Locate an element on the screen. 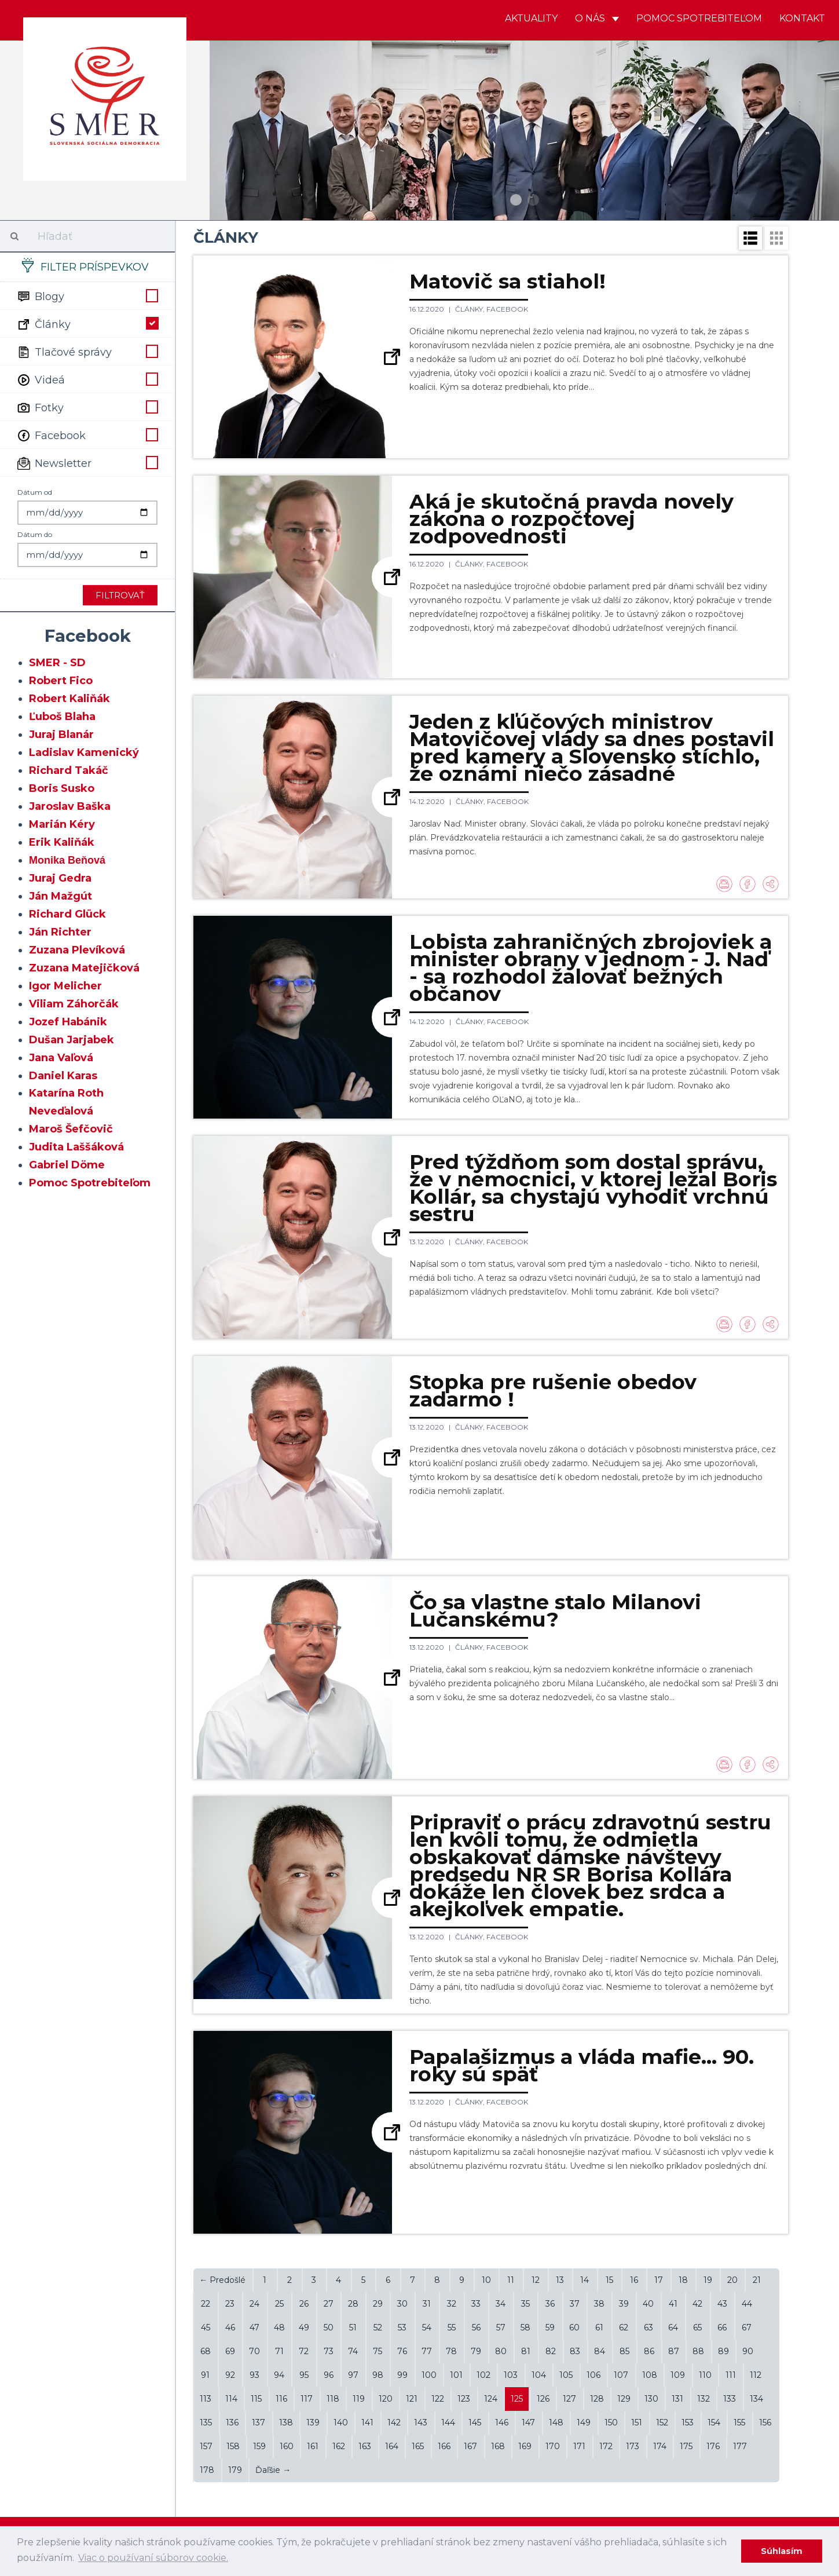 This screenshot has width=839, height=2576. 122 is located at coordinates (437, 2399).